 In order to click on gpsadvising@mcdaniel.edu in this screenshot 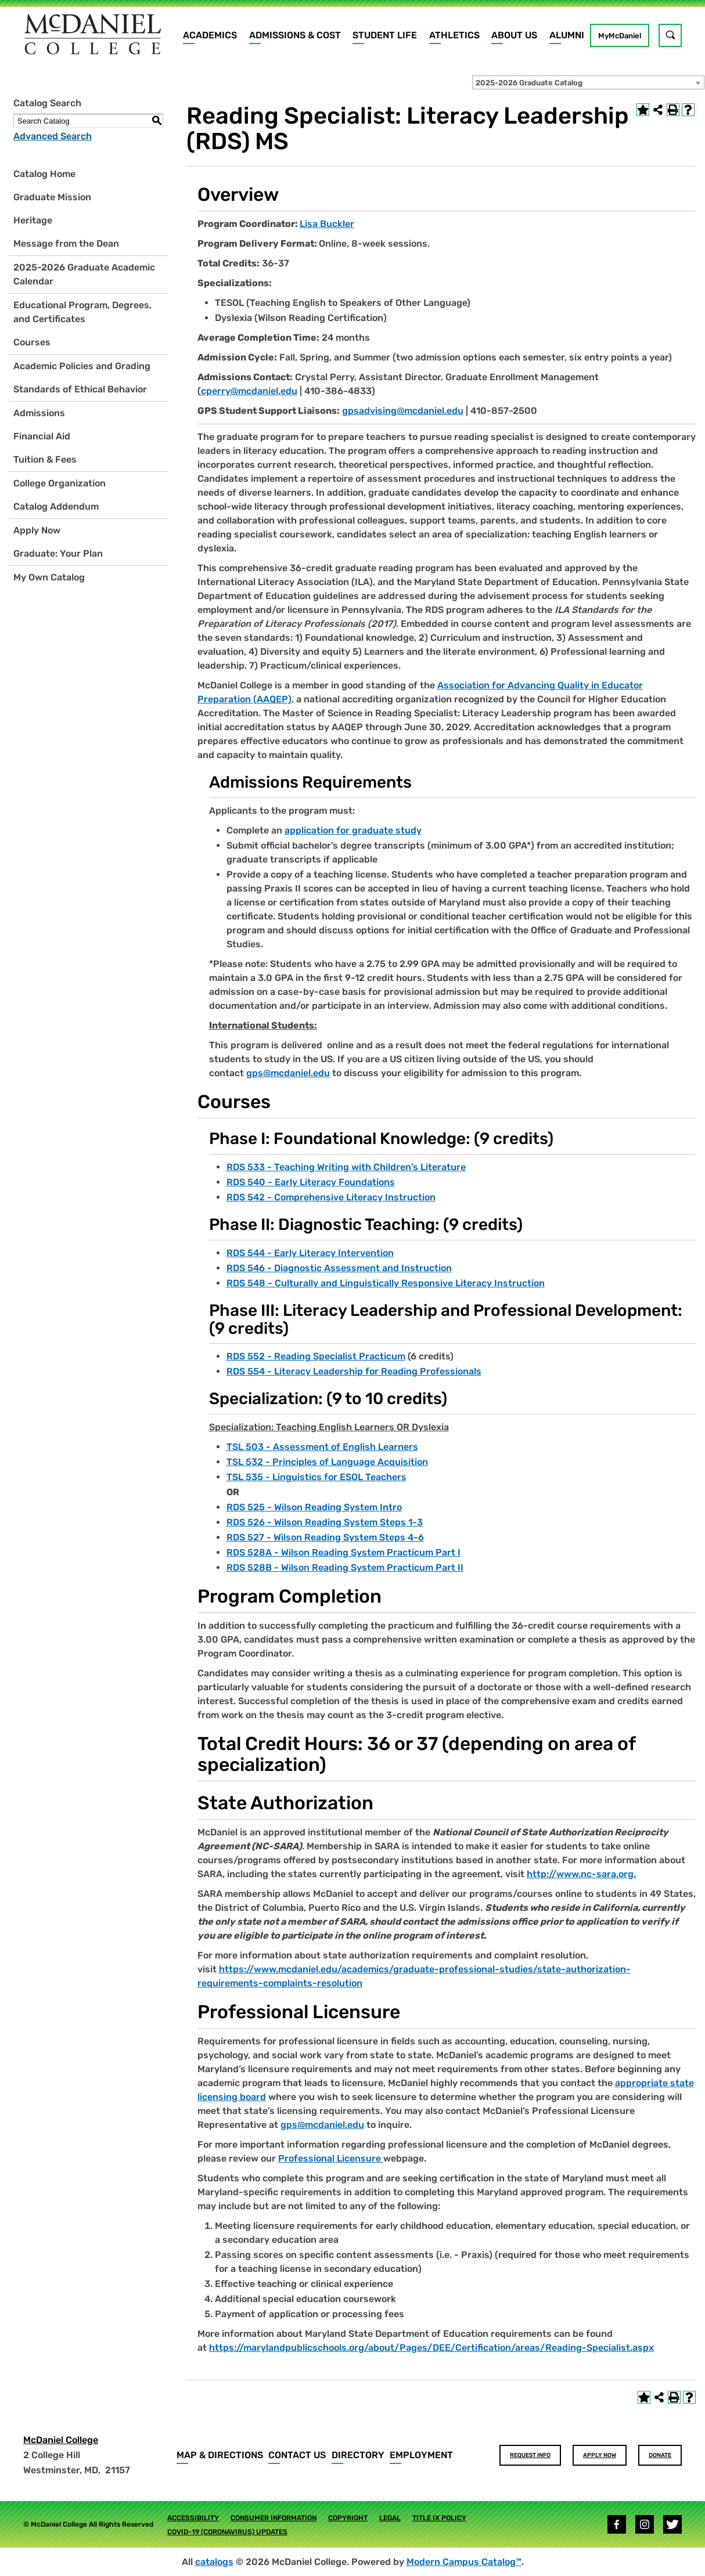, I will do `click(402, 410)`.